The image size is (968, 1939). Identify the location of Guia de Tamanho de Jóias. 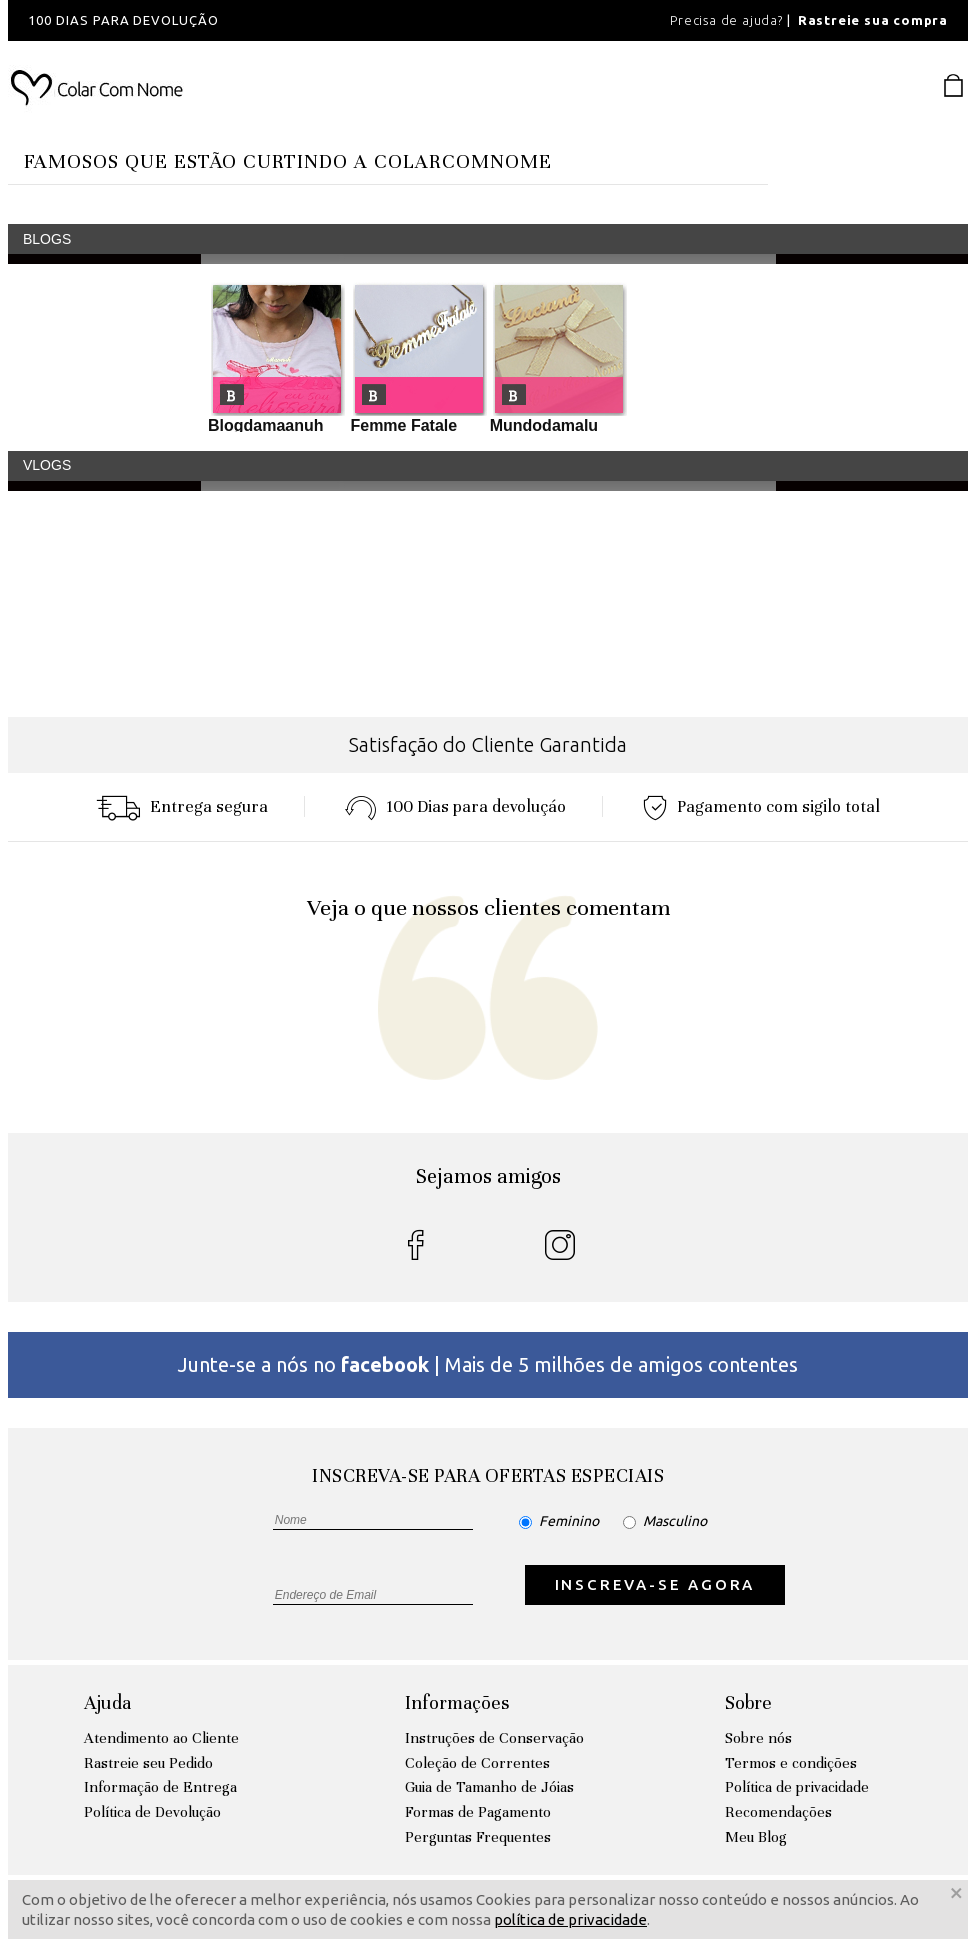
(489, 1787).